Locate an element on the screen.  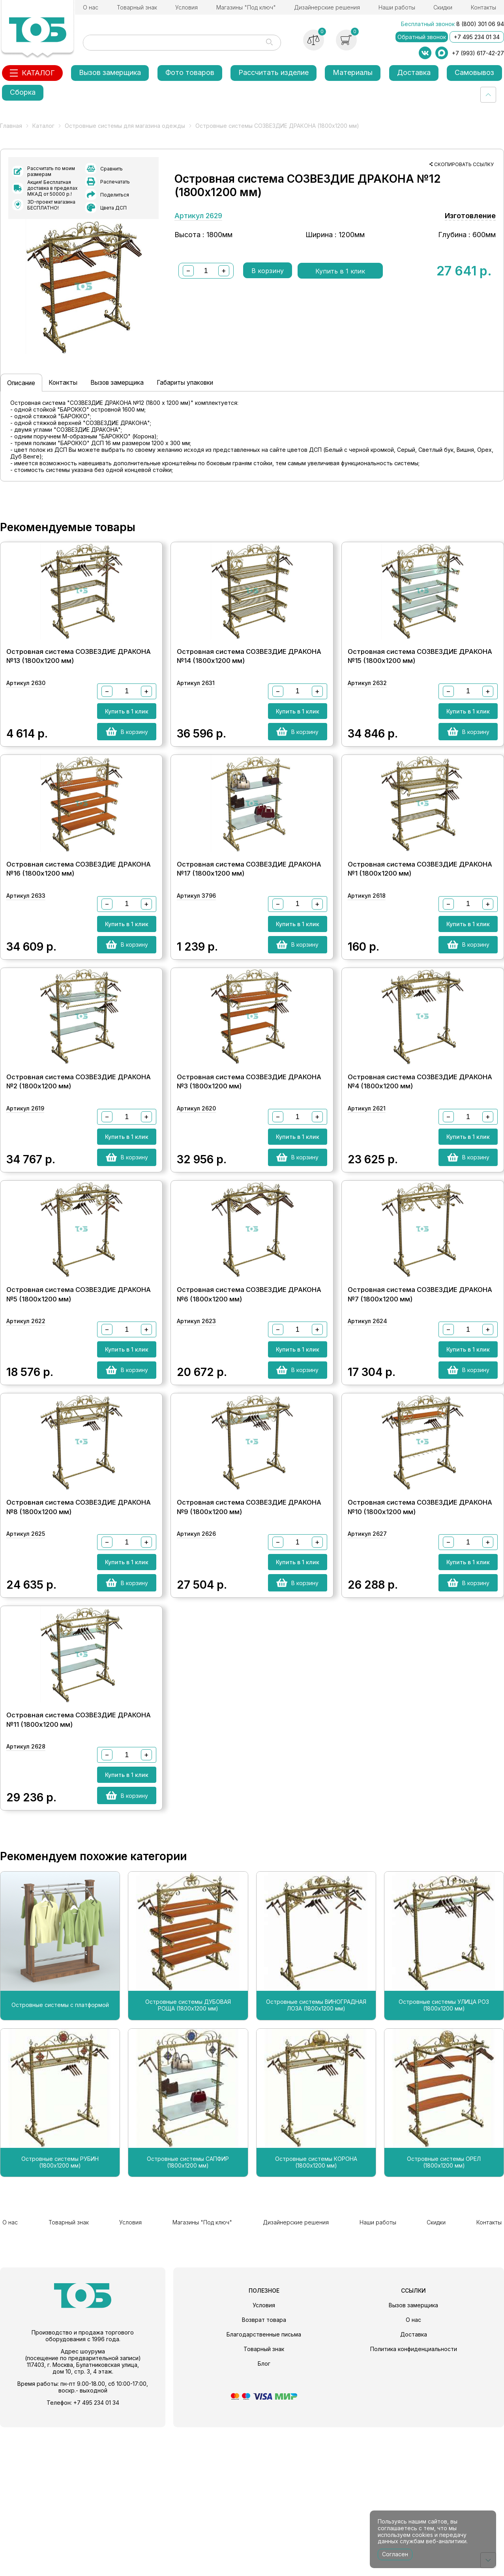
Наши работы is located at coordinates (396, 7).